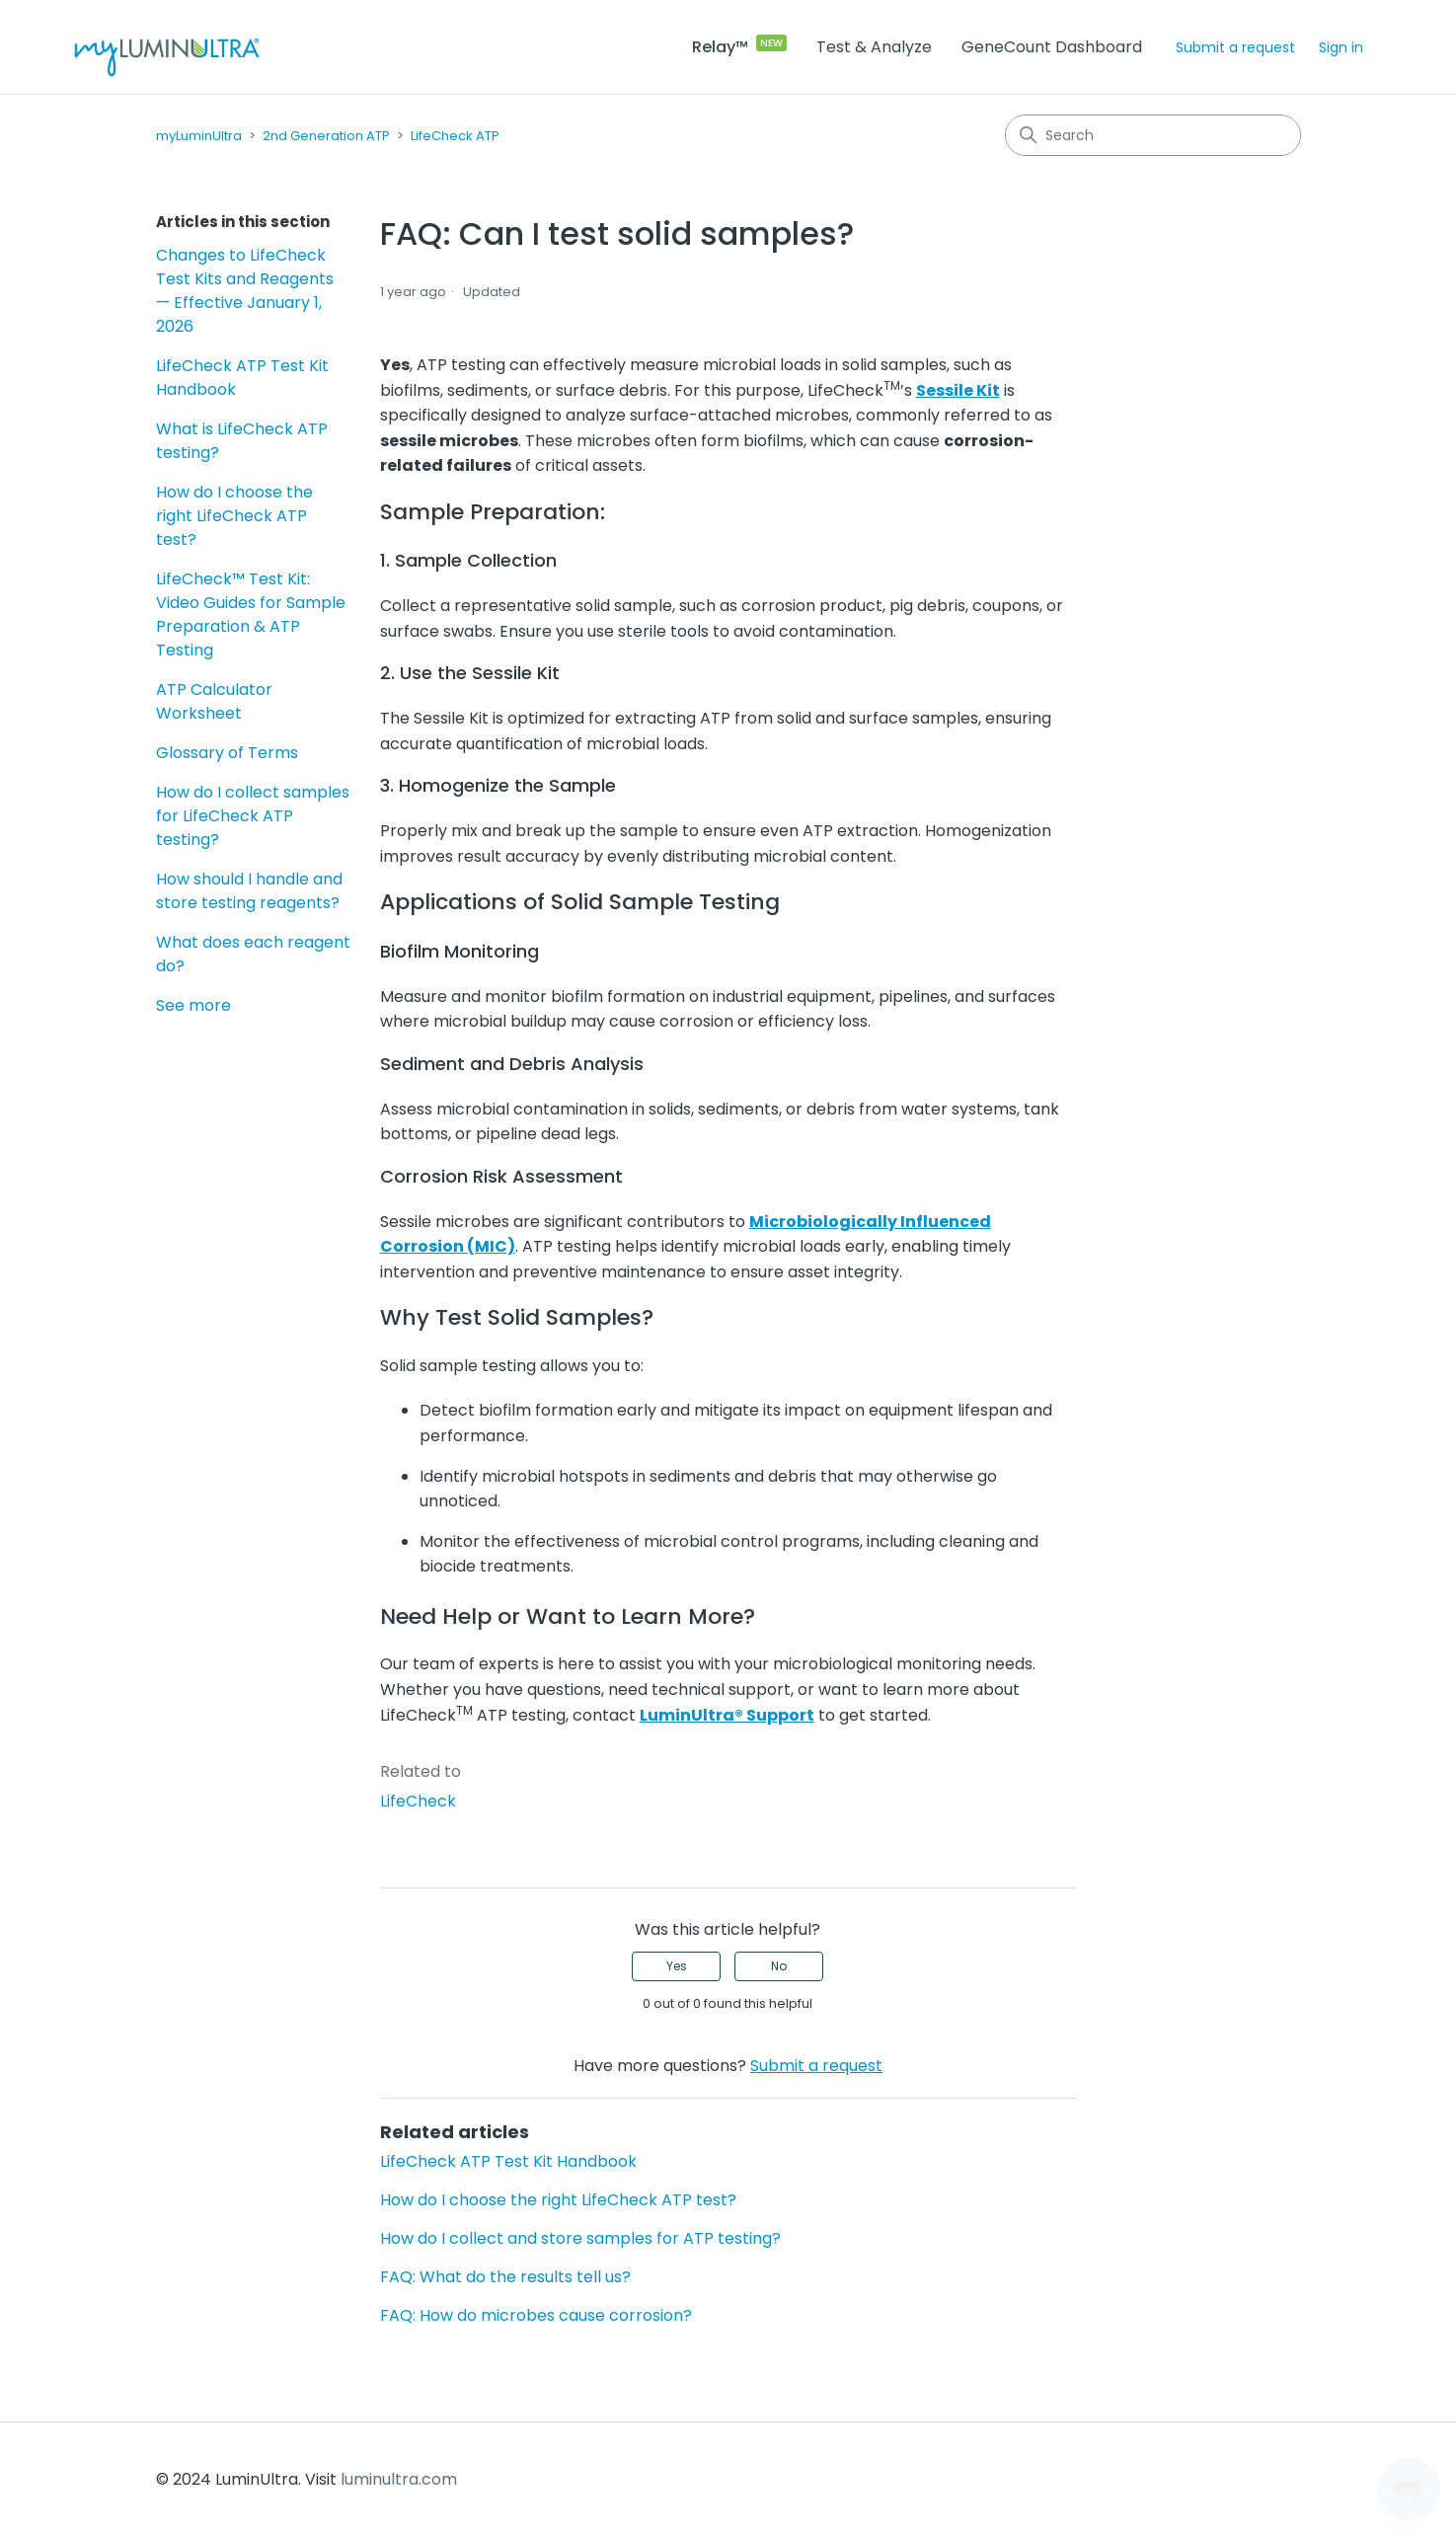 Image resolution: width=1456 pixels, height=2537 pixels. I want to click on What is LifeCheck ATP testing?, so click(242, 441).